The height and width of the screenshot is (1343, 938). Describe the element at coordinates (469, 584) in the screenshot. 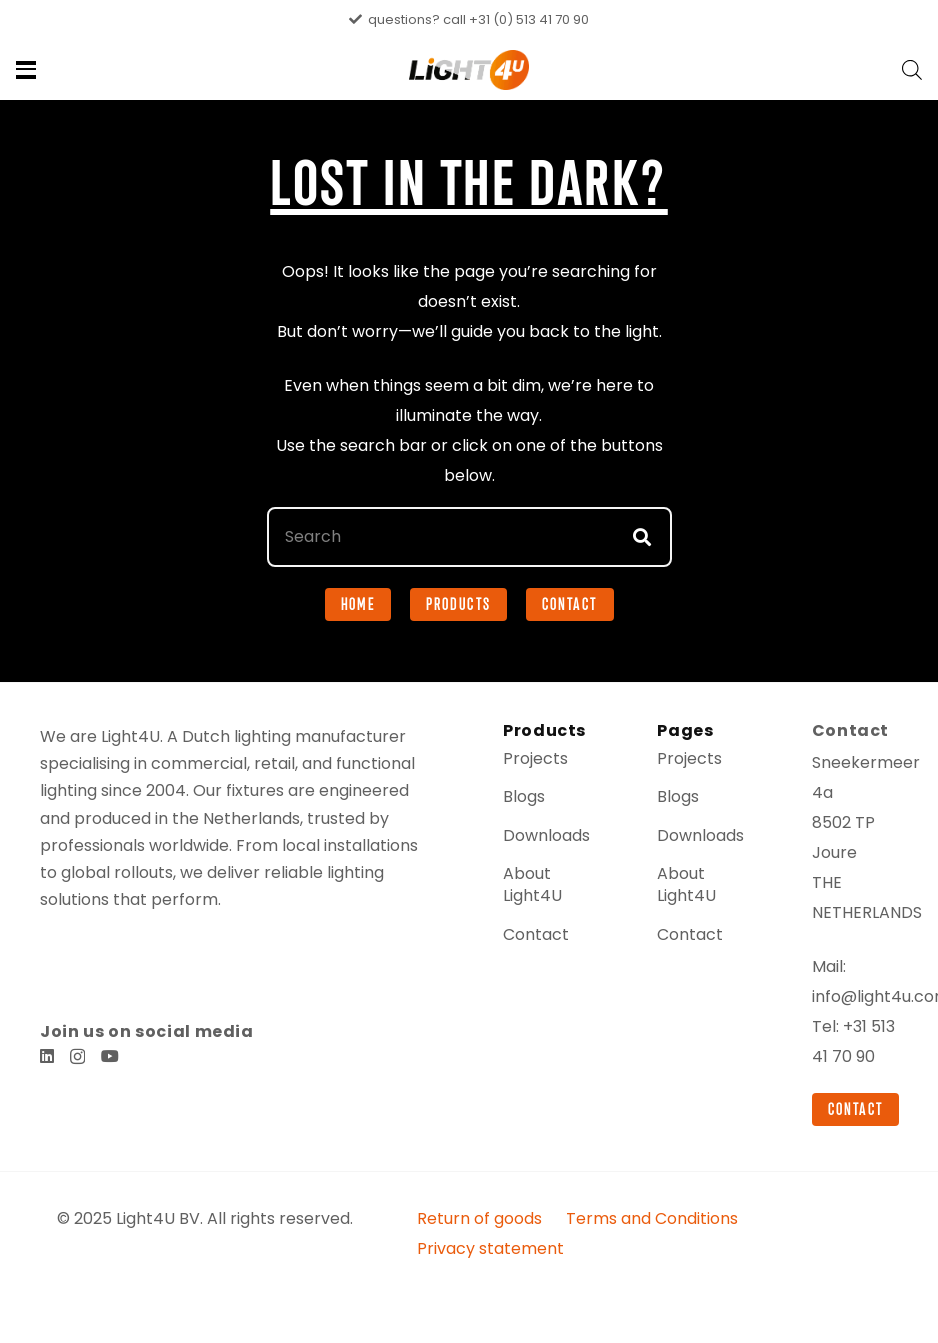

I see `[Search]` at that location.